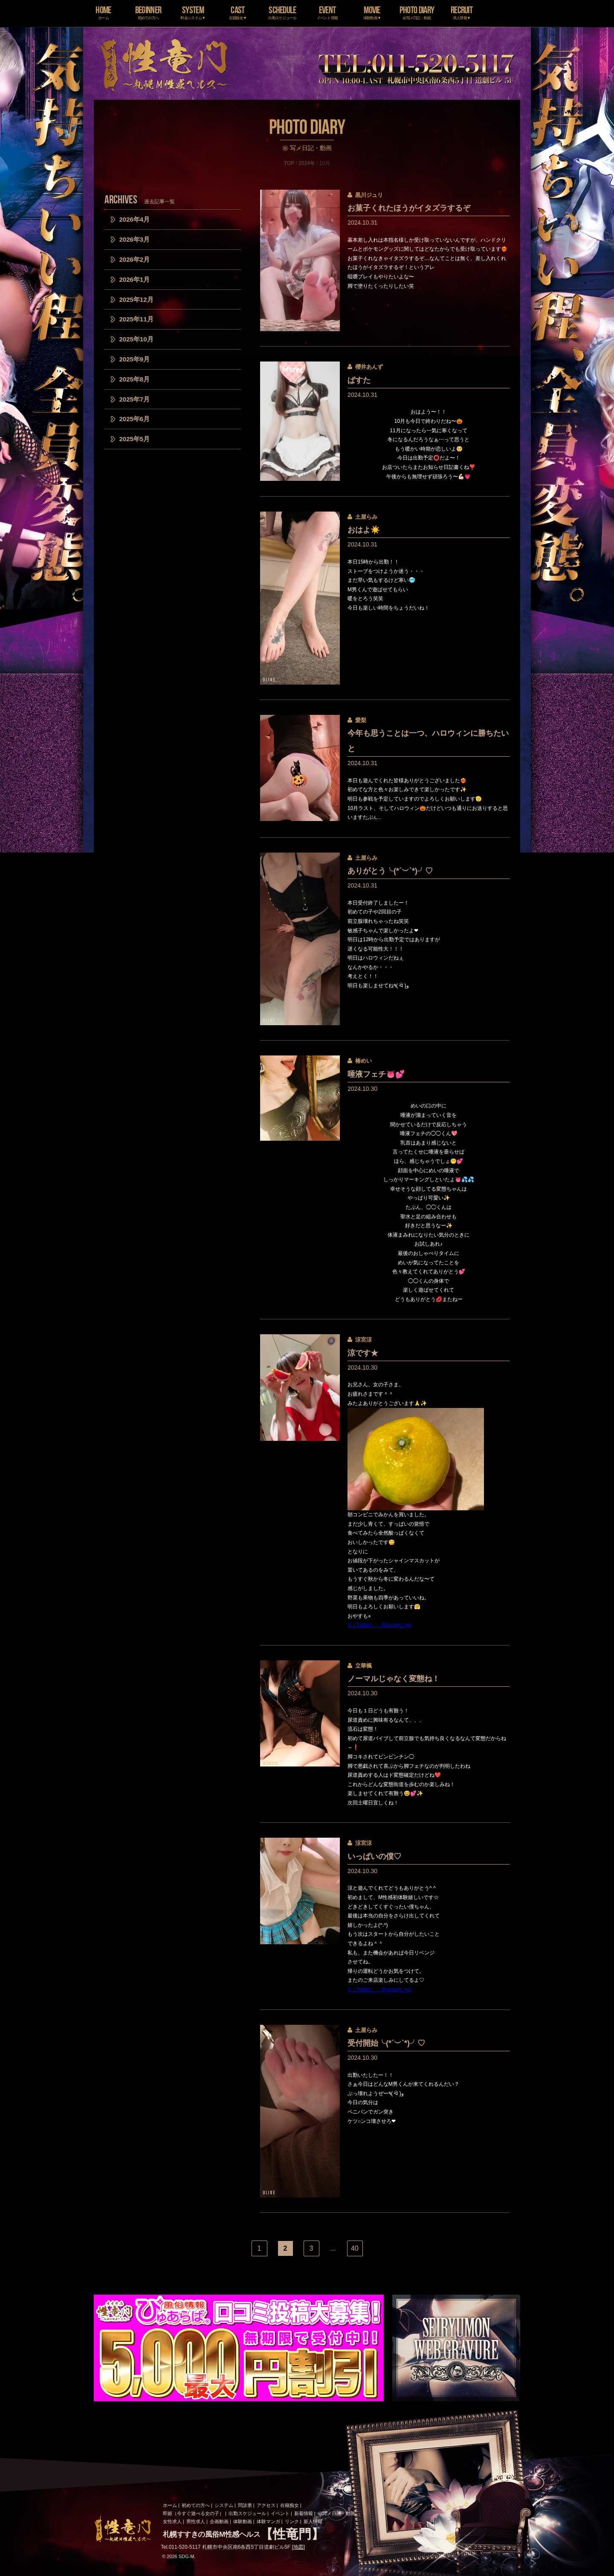 Image resolution: width=614 pixels, height=2576 pixels. Describe the element at coordinates (193, 12) in the screenshot. I see `SYSTEM` at that location.